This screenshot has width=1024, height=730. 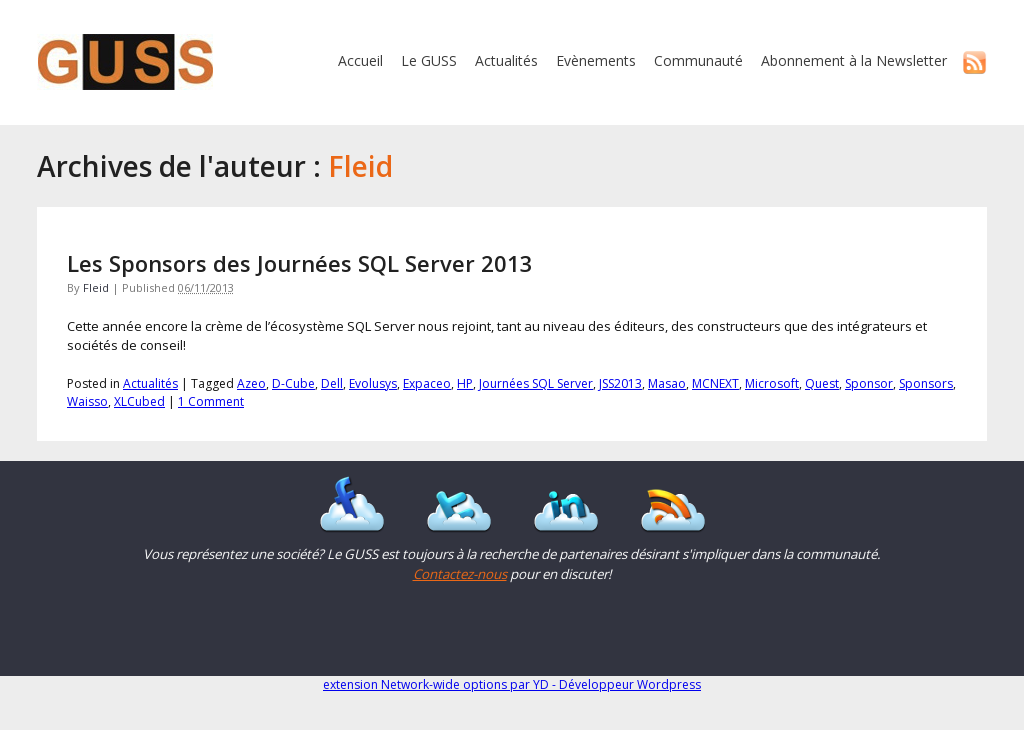 I want to click on Communauté, so click(x=698, y=60).